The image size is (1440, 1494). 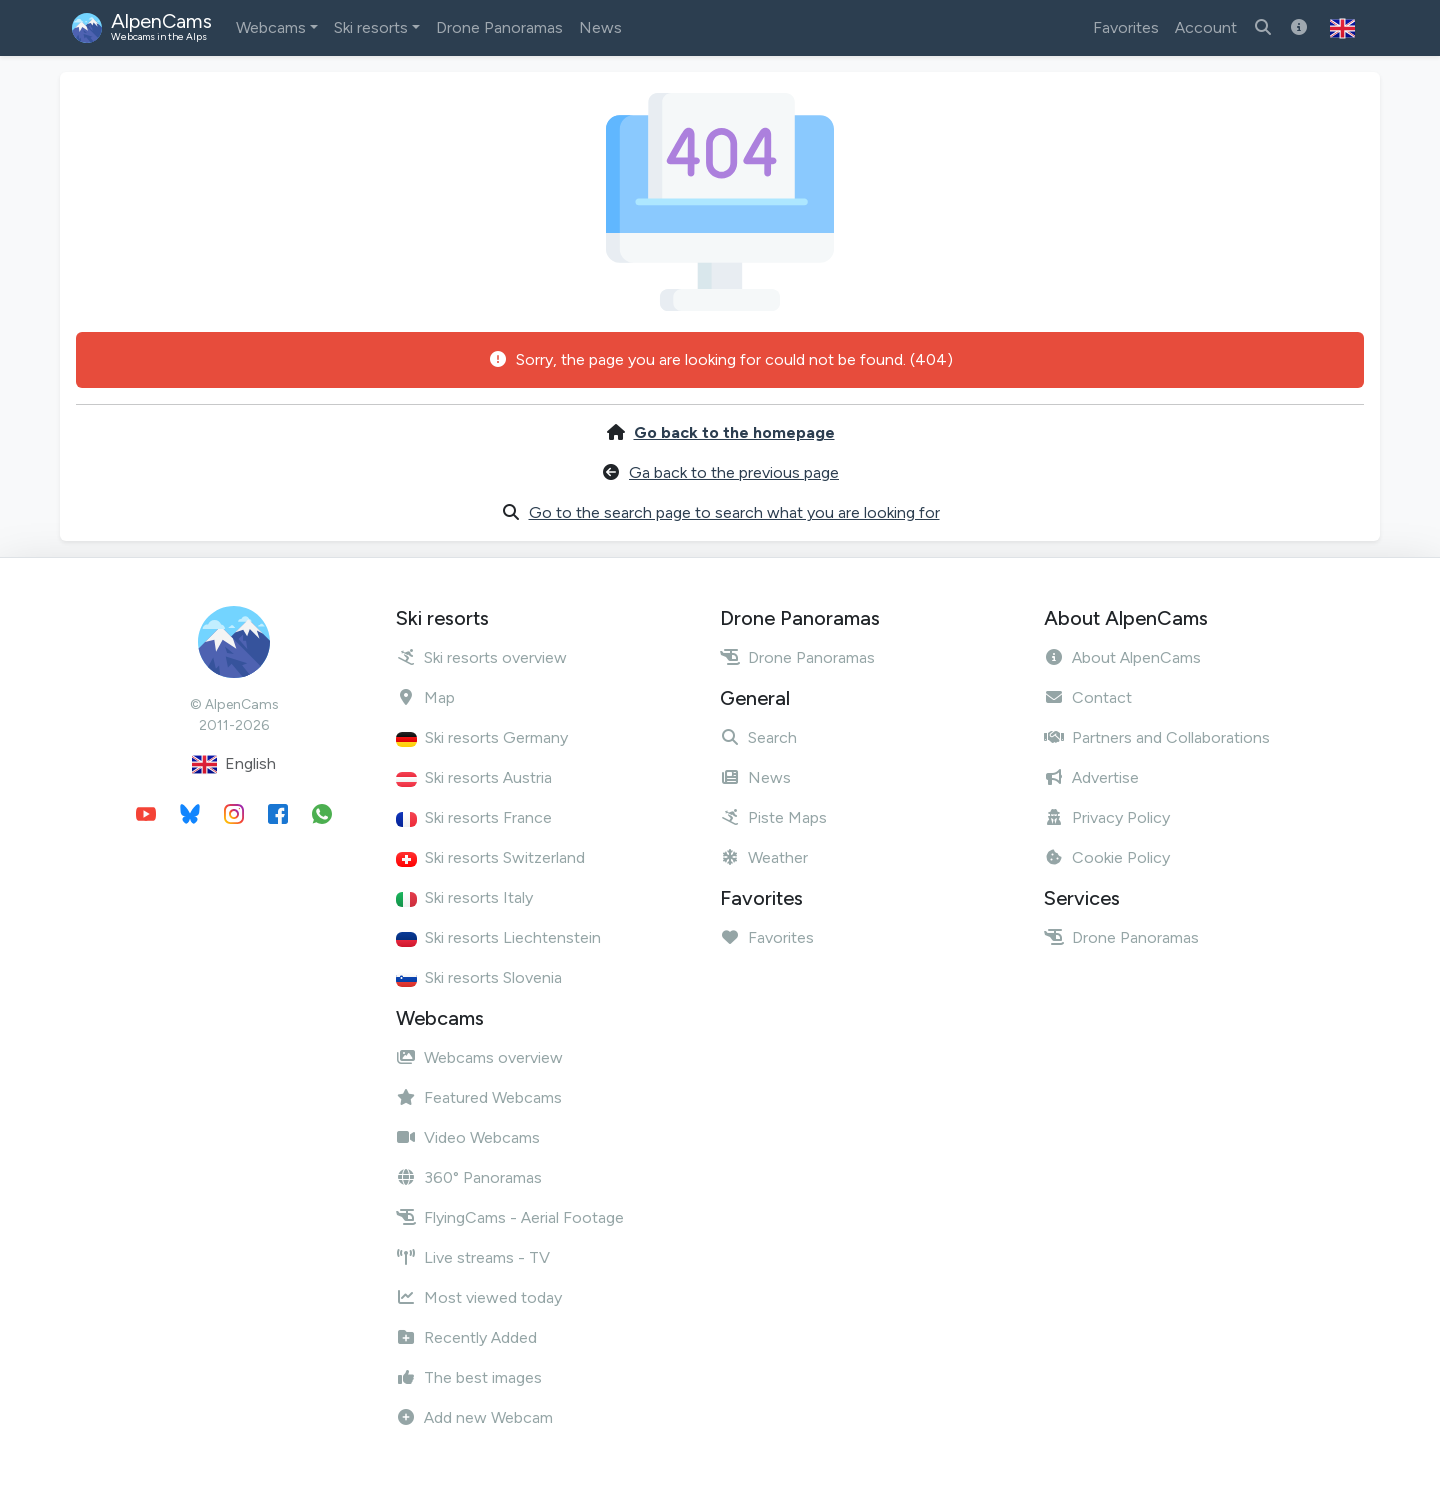 I want to click on Recently Added, so click(x=466, y=1337).